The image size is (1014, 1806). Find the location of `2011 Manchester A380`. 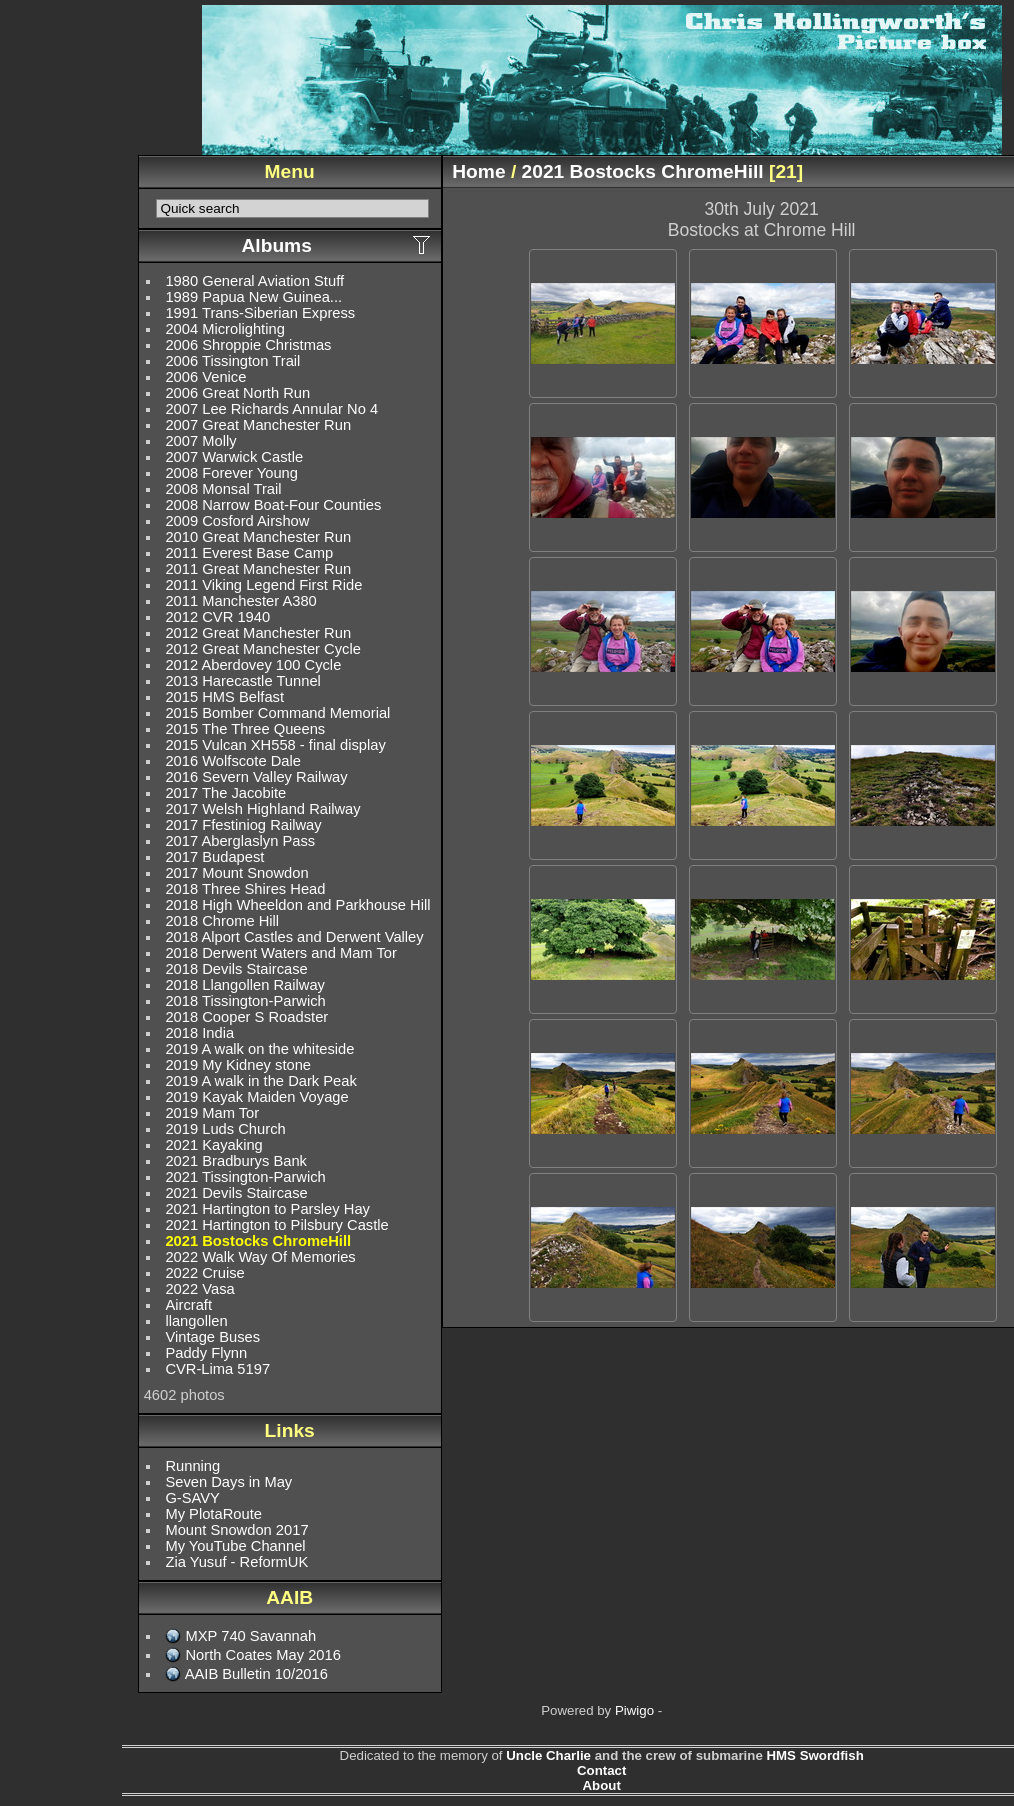

2011 Manchester A380 is located at coordinates (240, 601).